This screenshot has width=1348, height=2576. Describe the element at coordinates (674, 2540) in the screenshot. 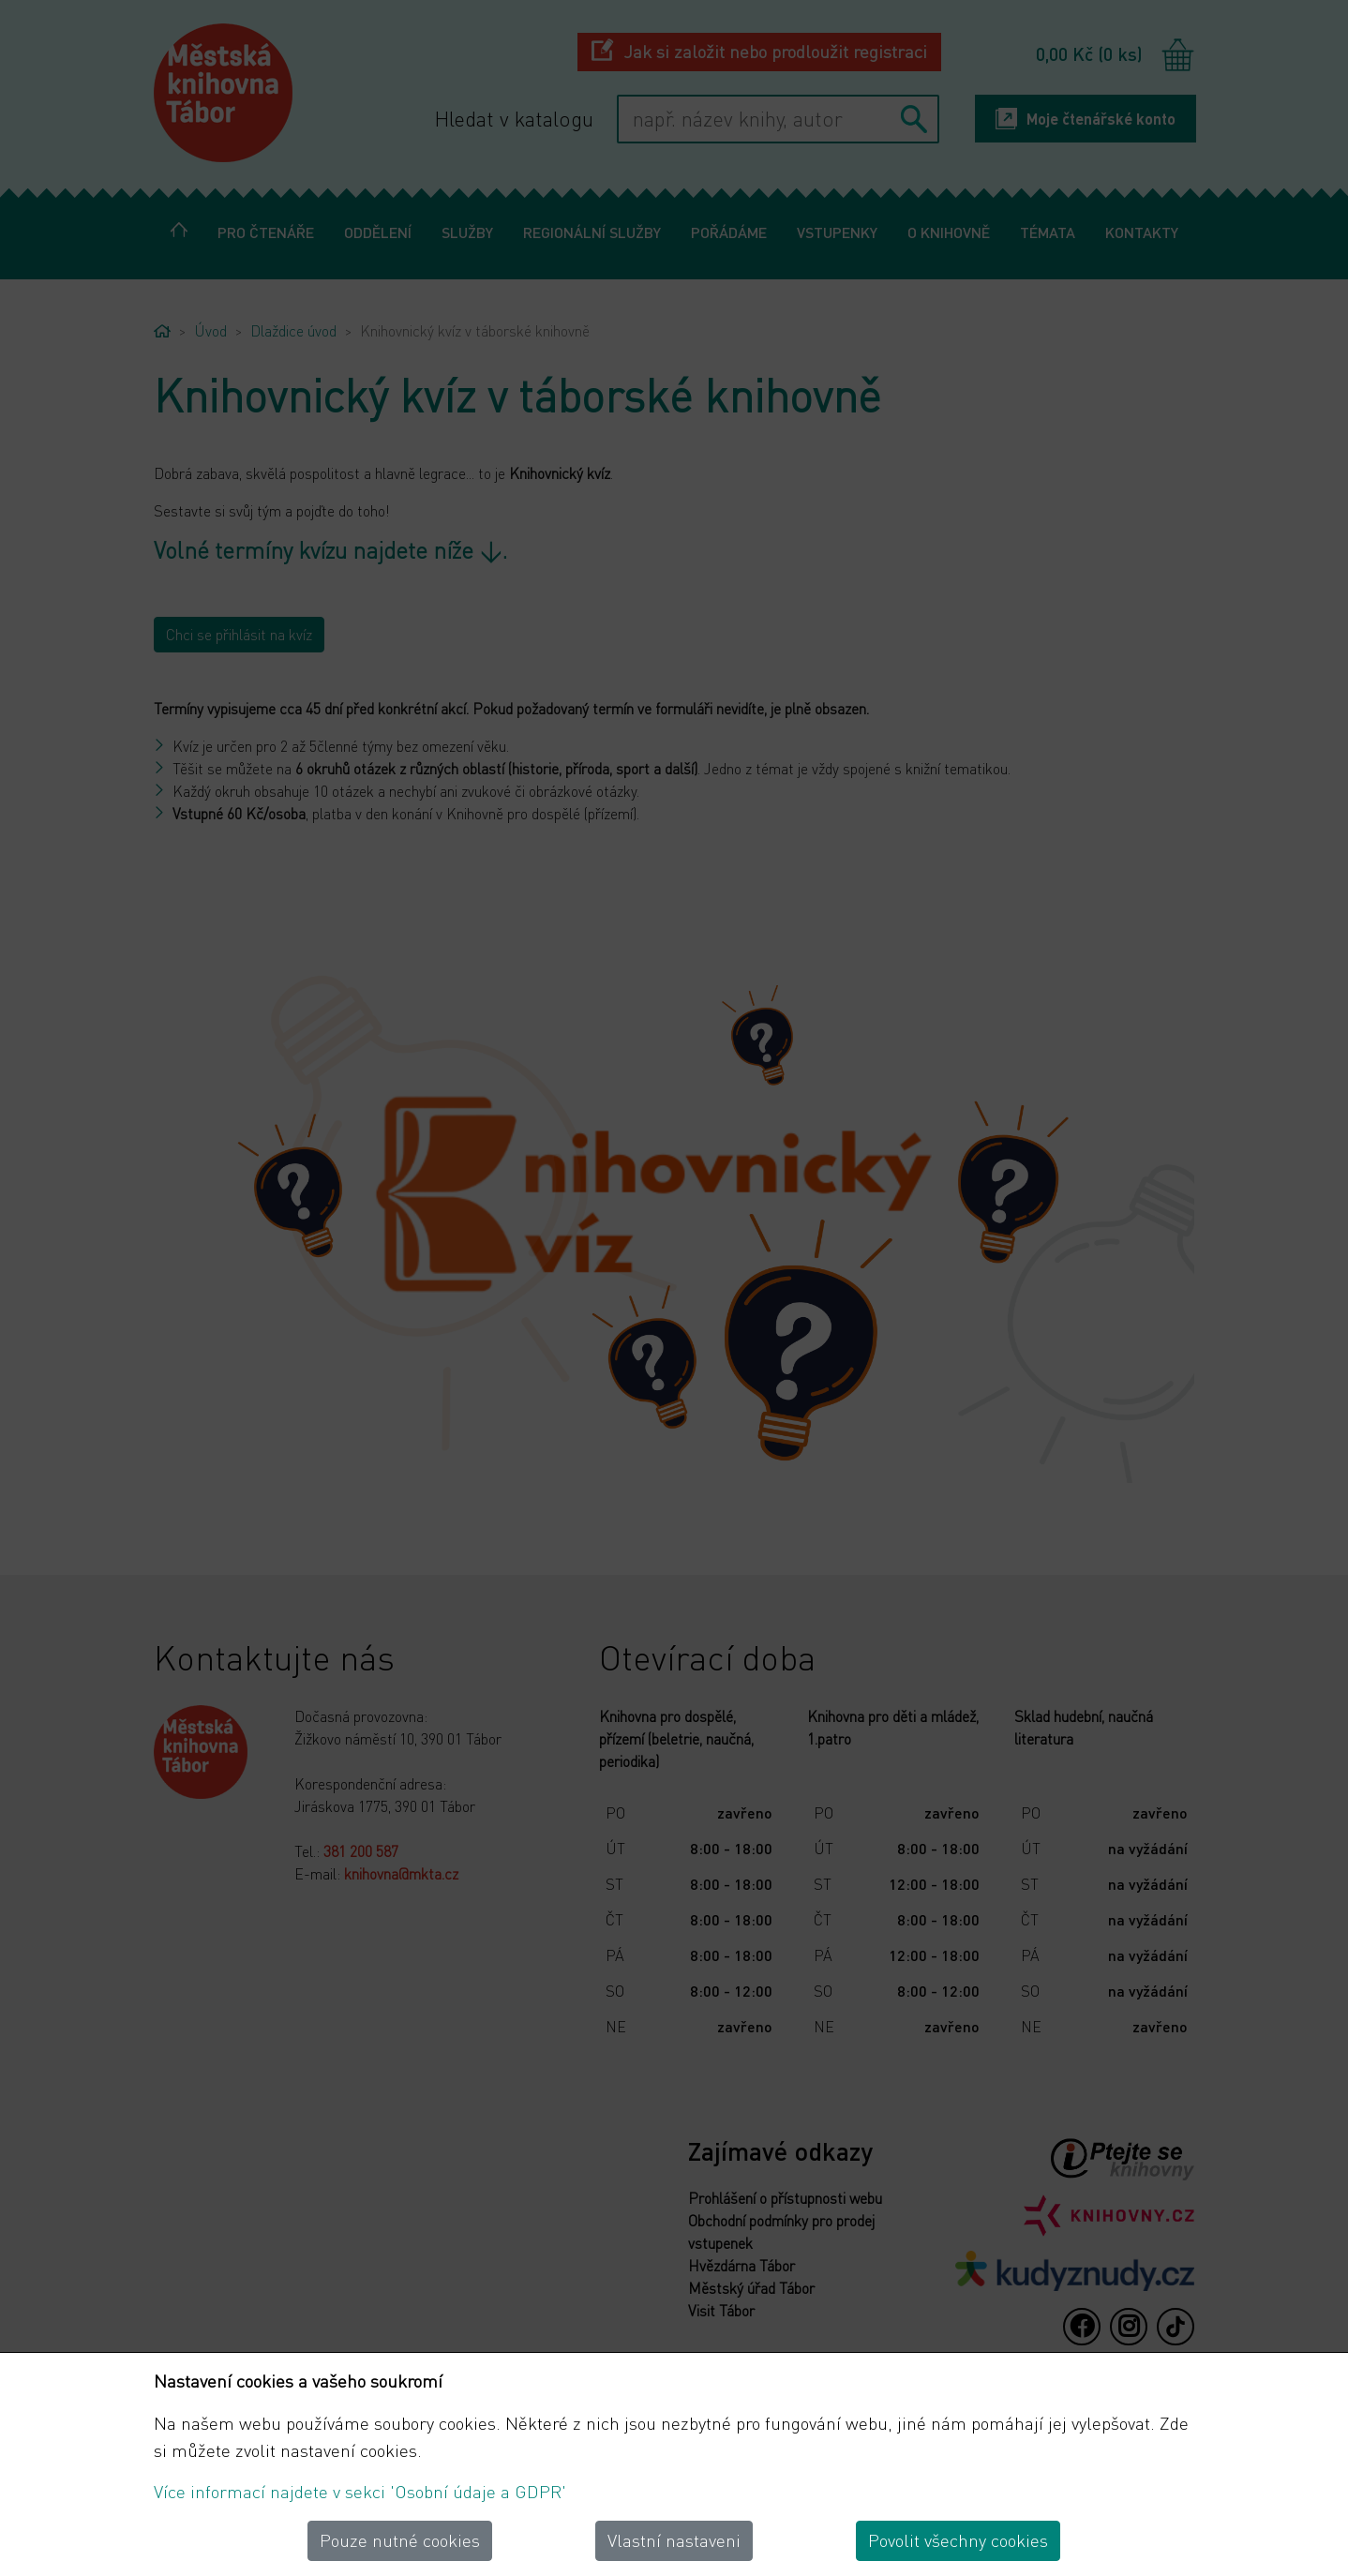

I see `Vlastní nastaveni` at that location.